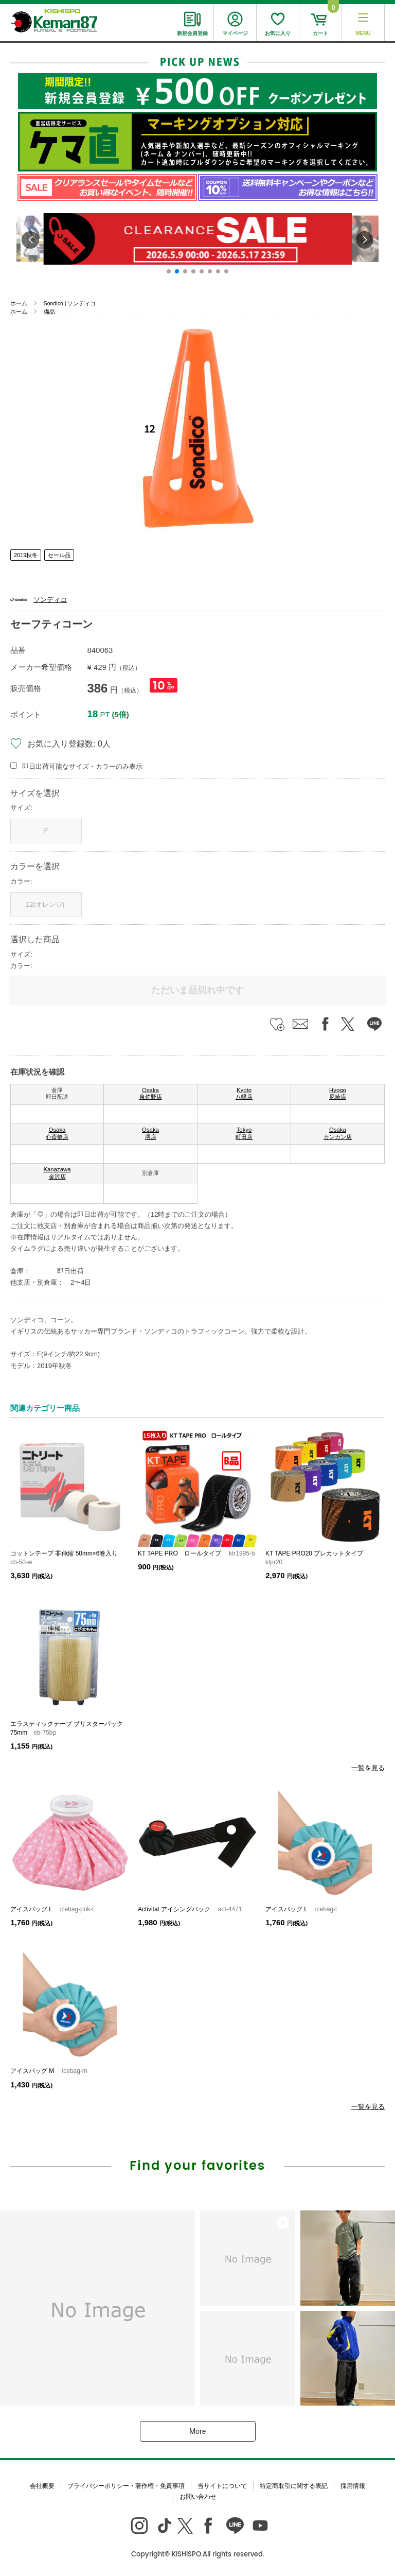  Describe the element at coordinates (57, 1133) in the screenshot. I see `Osaka 心斎橋店` at that location.